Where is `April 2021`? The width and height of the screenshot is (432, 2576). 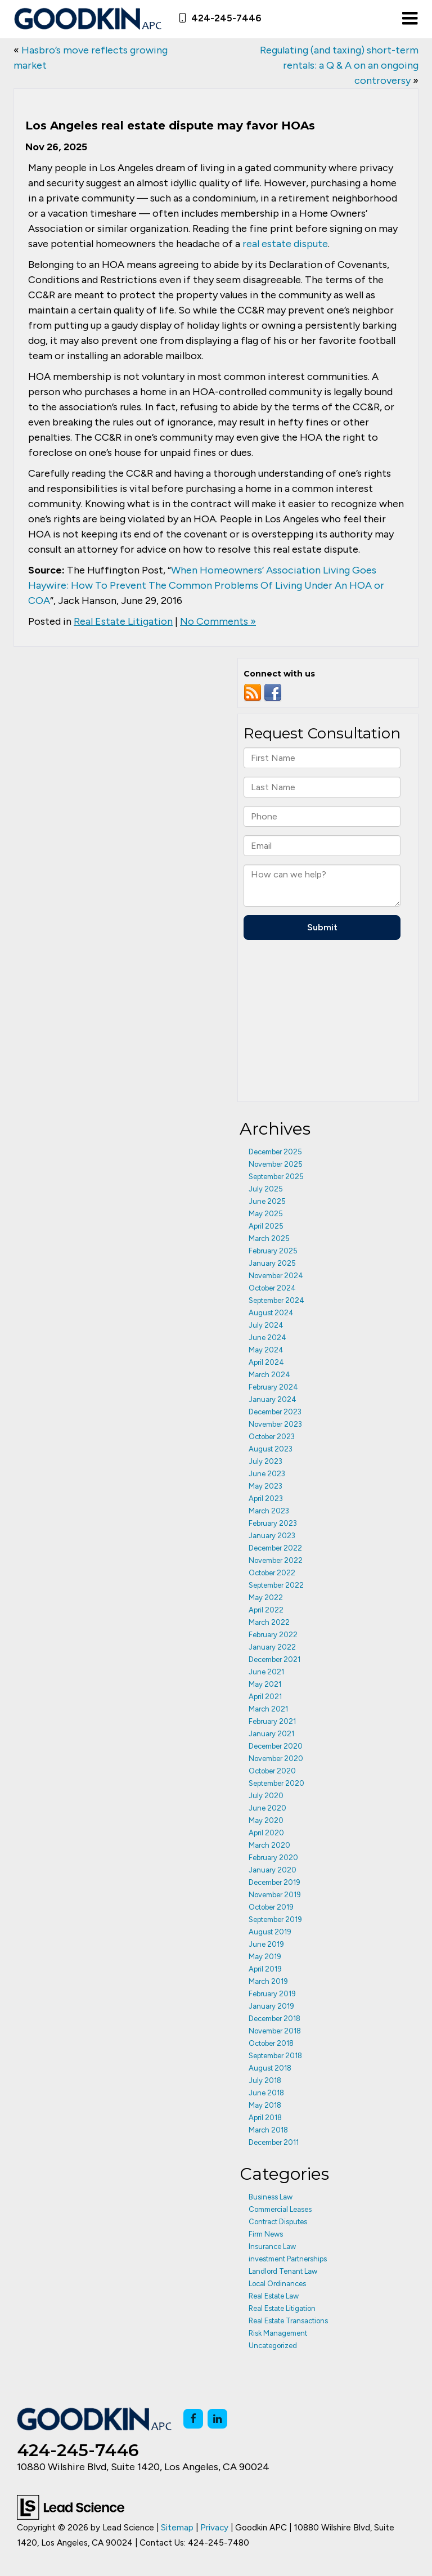
April 2021 is located at coordinates (265, 1696).